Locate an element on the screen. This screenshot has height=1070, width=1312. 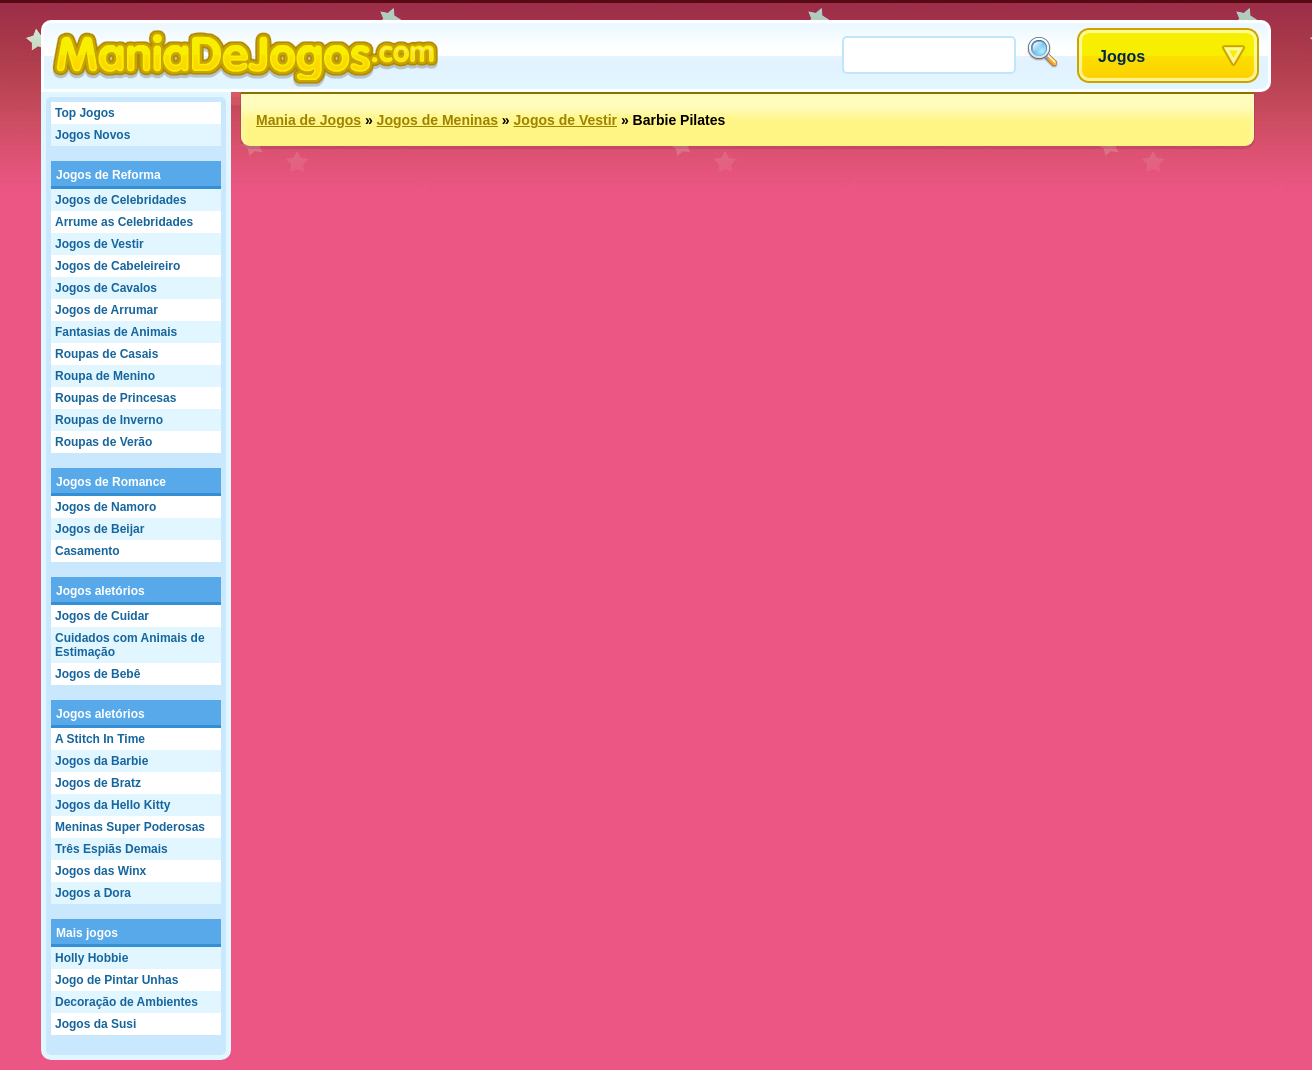
Jogos de Bratz is located at coordinates (98, 783).